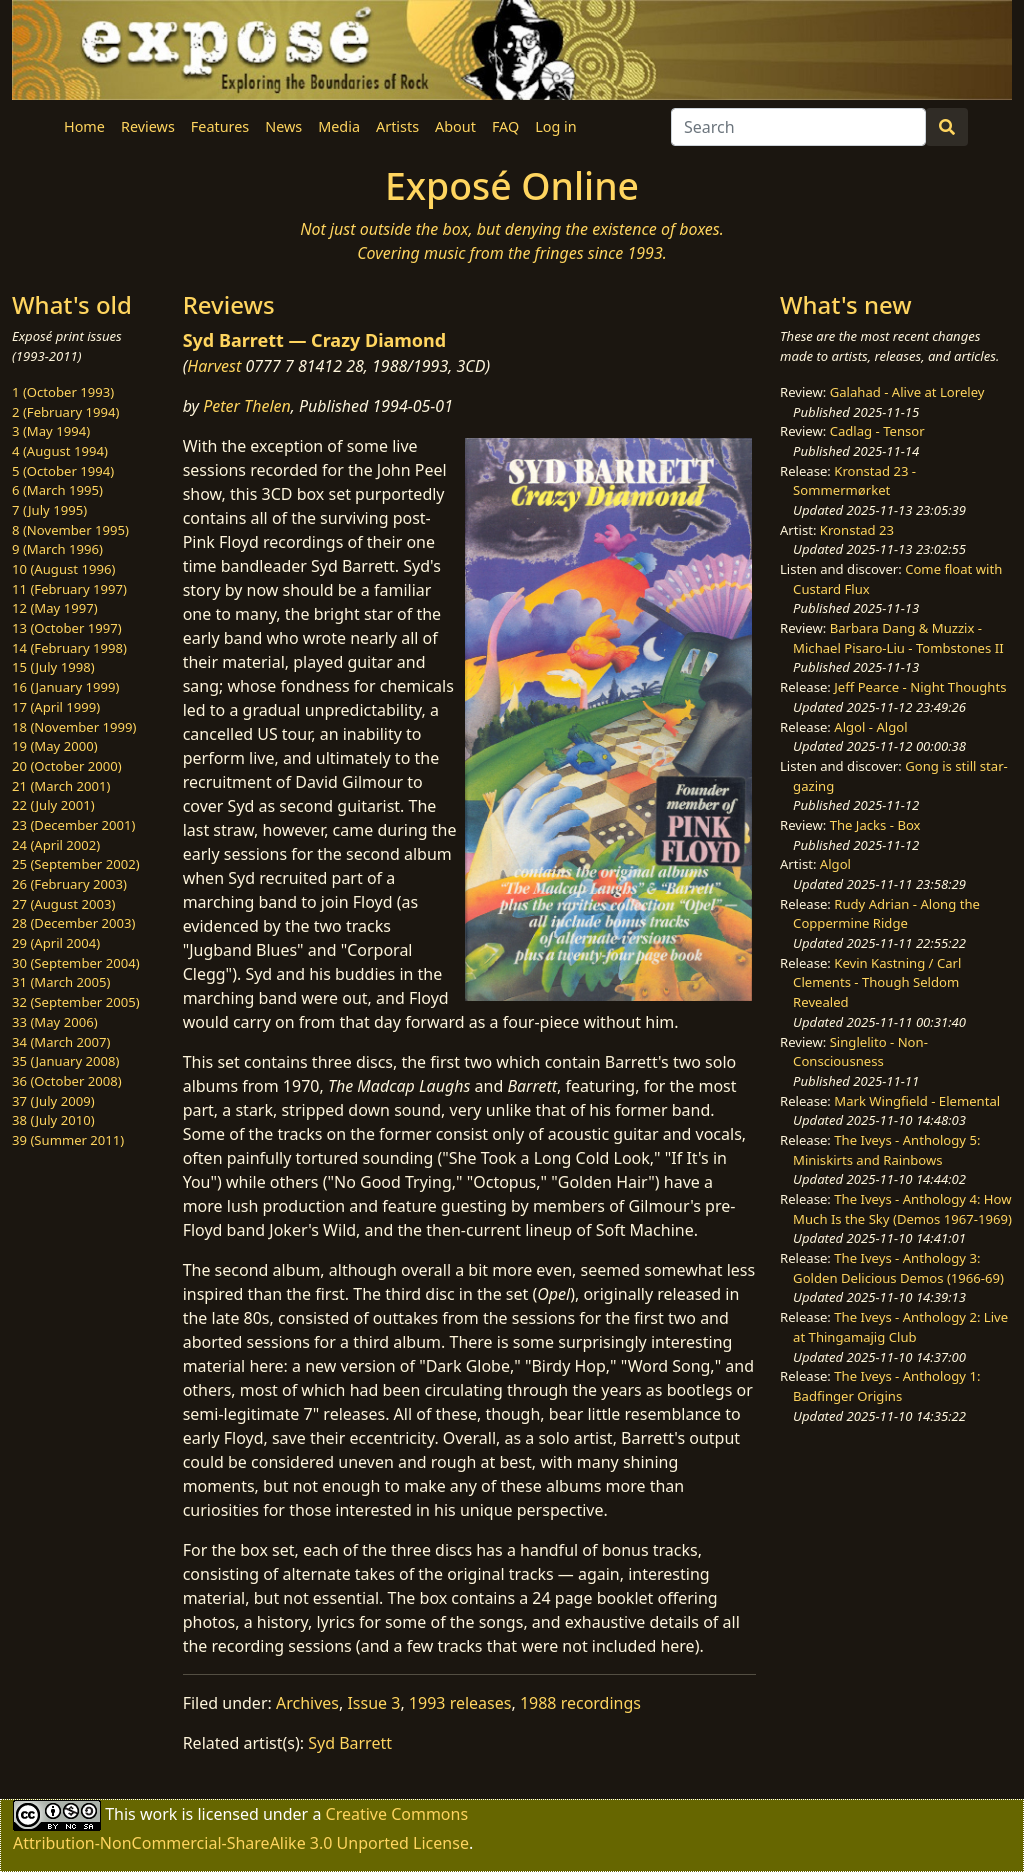 The image size is (1024, 1872). What do you see at coordinates (555, 126) in the screenshot?
I see `Log in` at bounding box center [555, 126].